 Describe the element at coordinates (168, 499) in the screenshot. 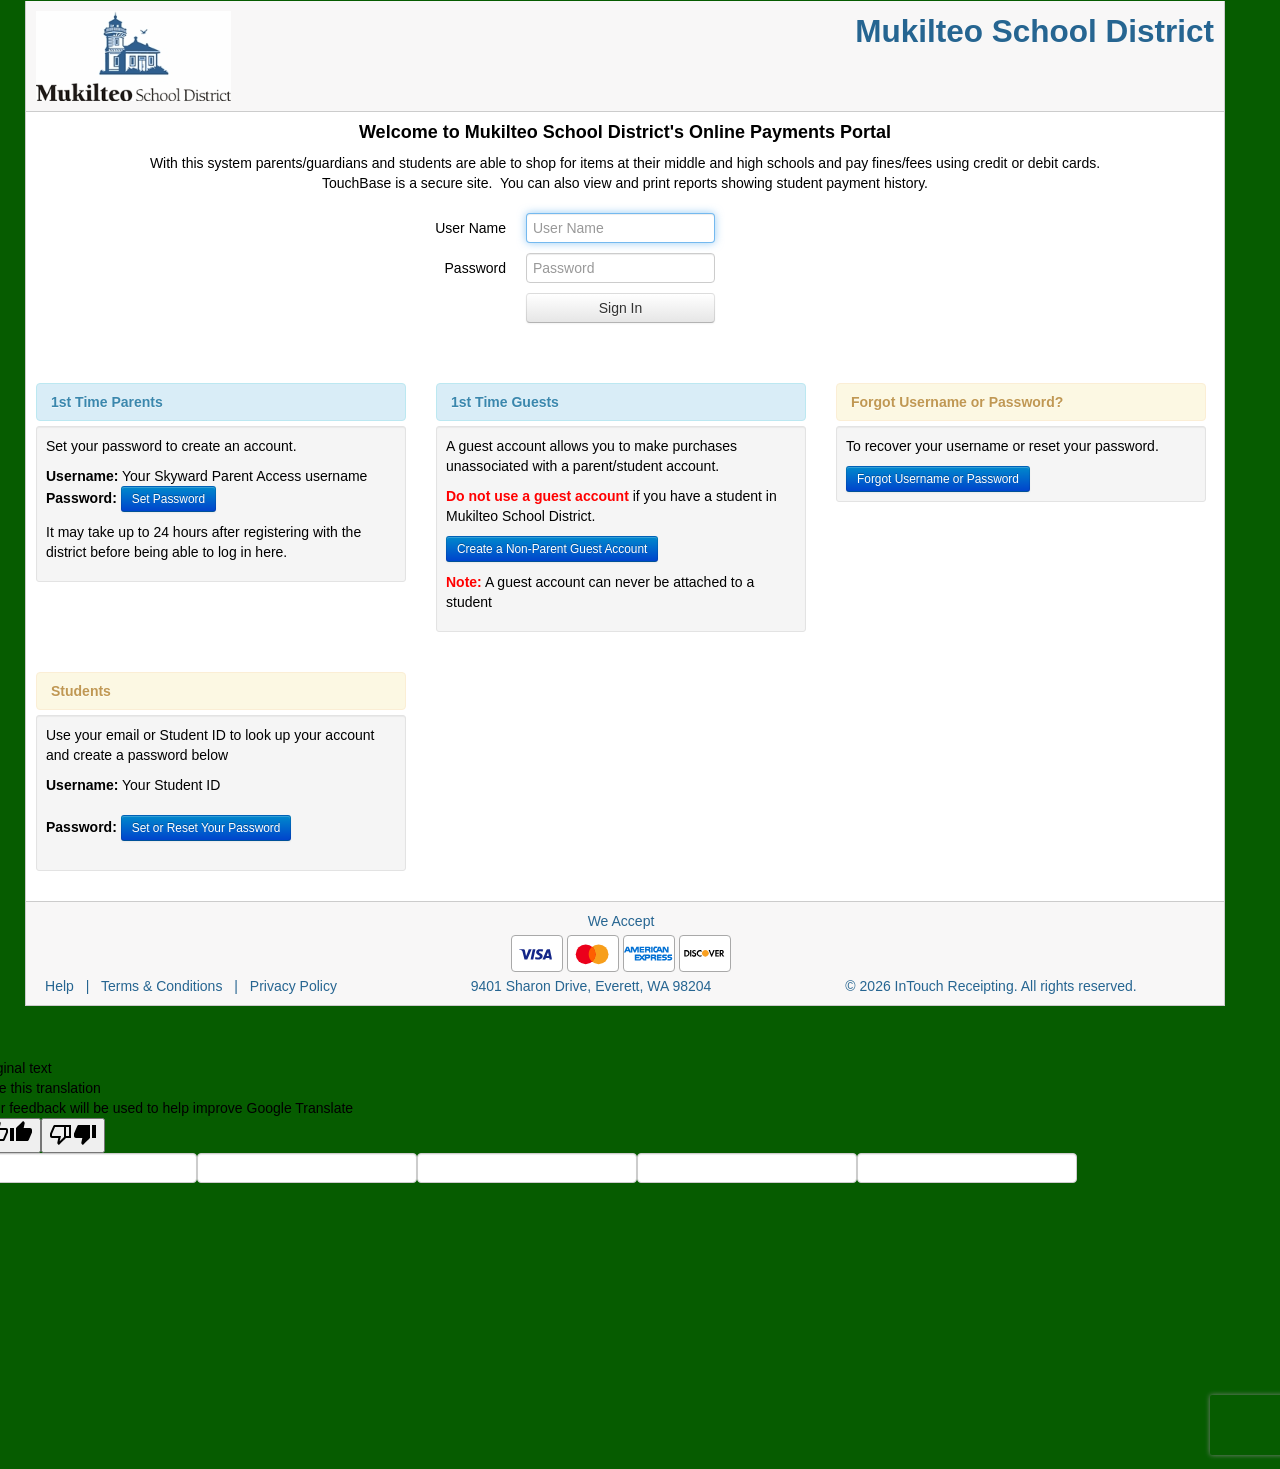

I see `Set Password` at that location.